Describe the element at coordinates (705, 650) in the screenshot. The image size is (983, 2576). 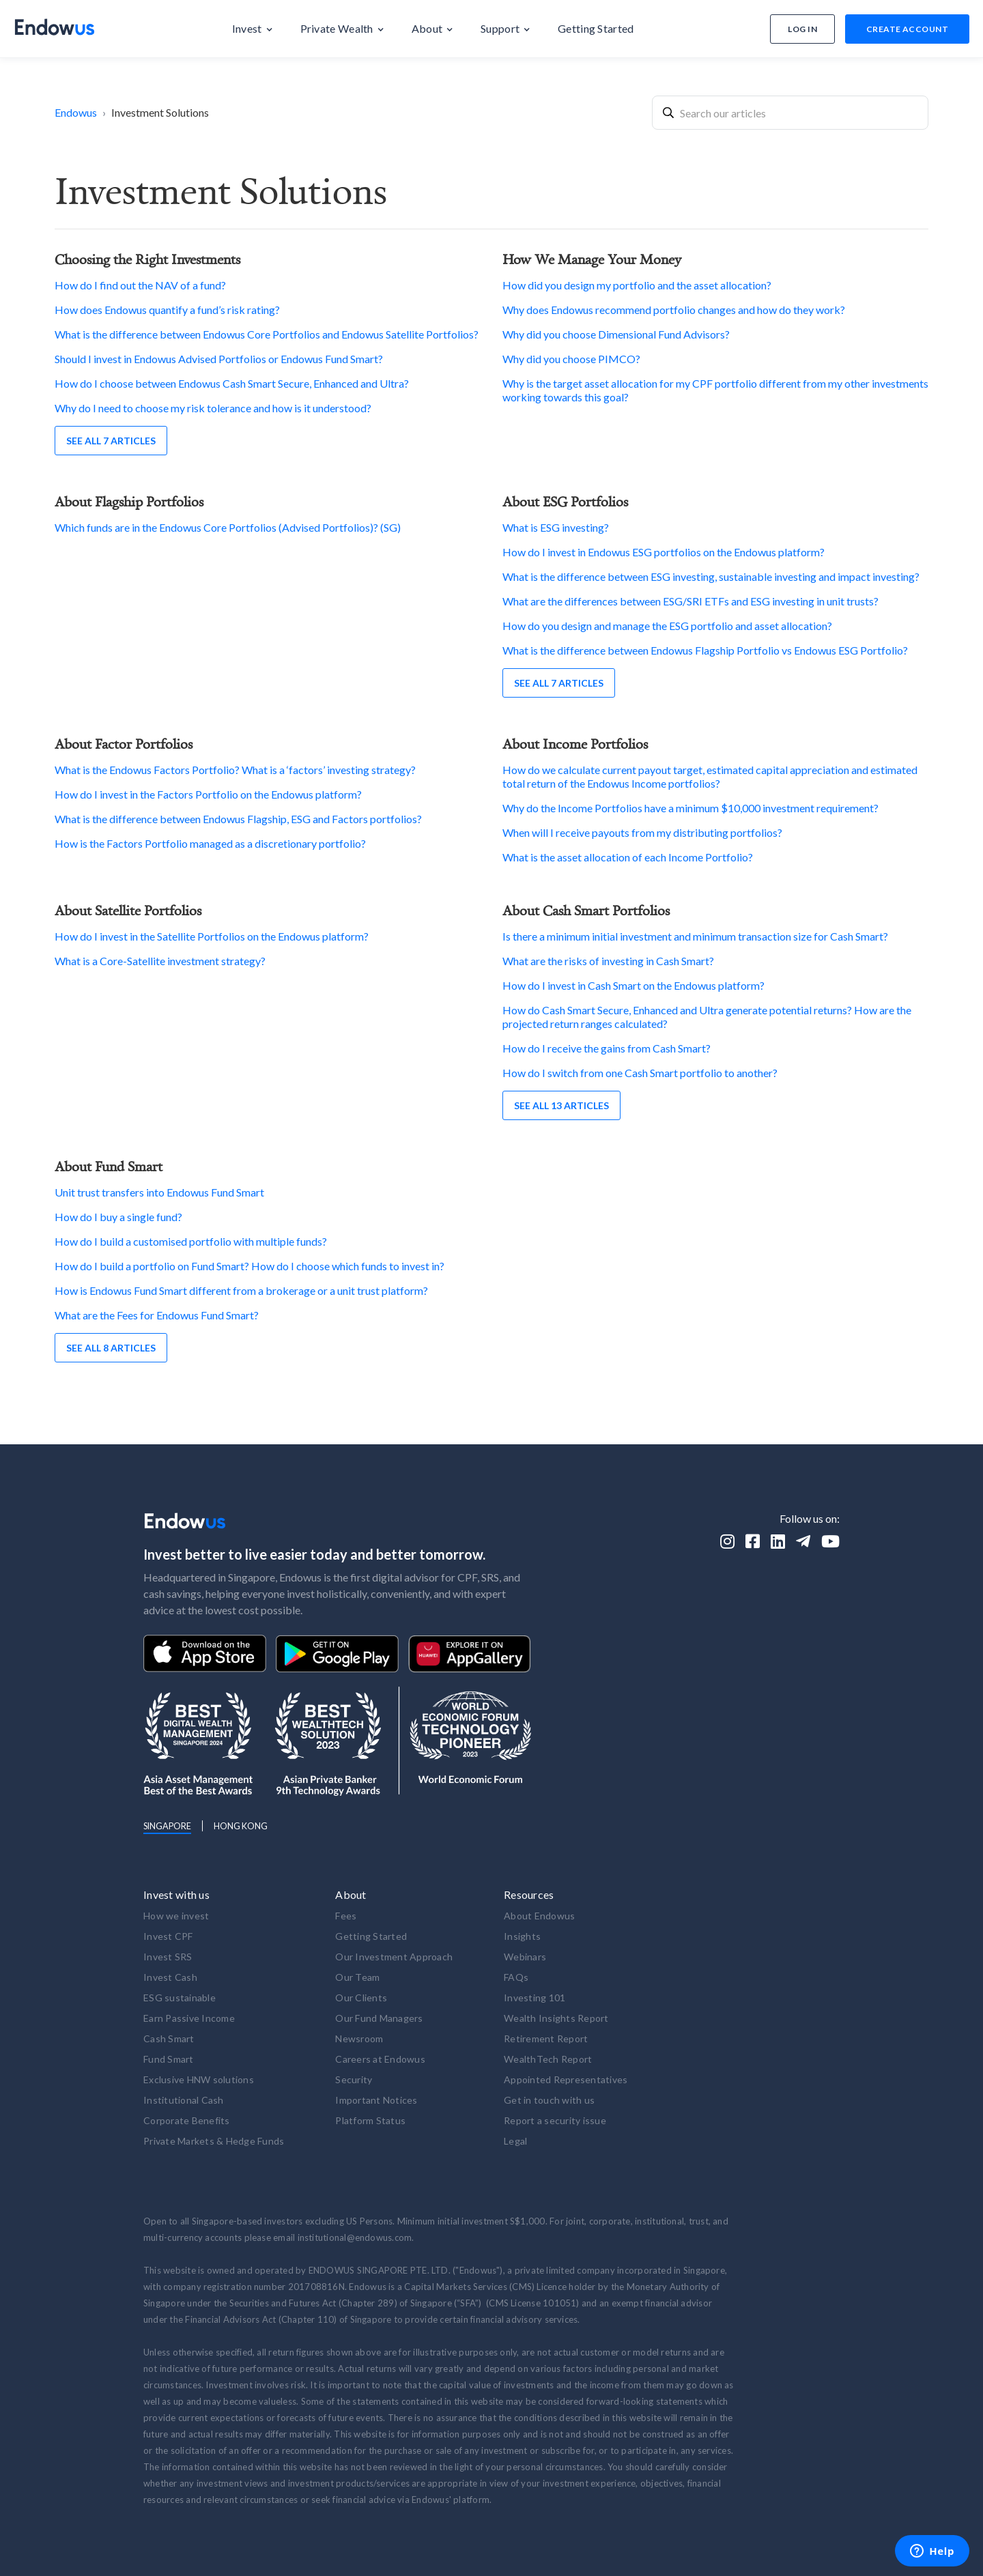
I see `What is the difference between Endowus Flagship Portfolio vs Endowus ESG Portfolio?` at that location.